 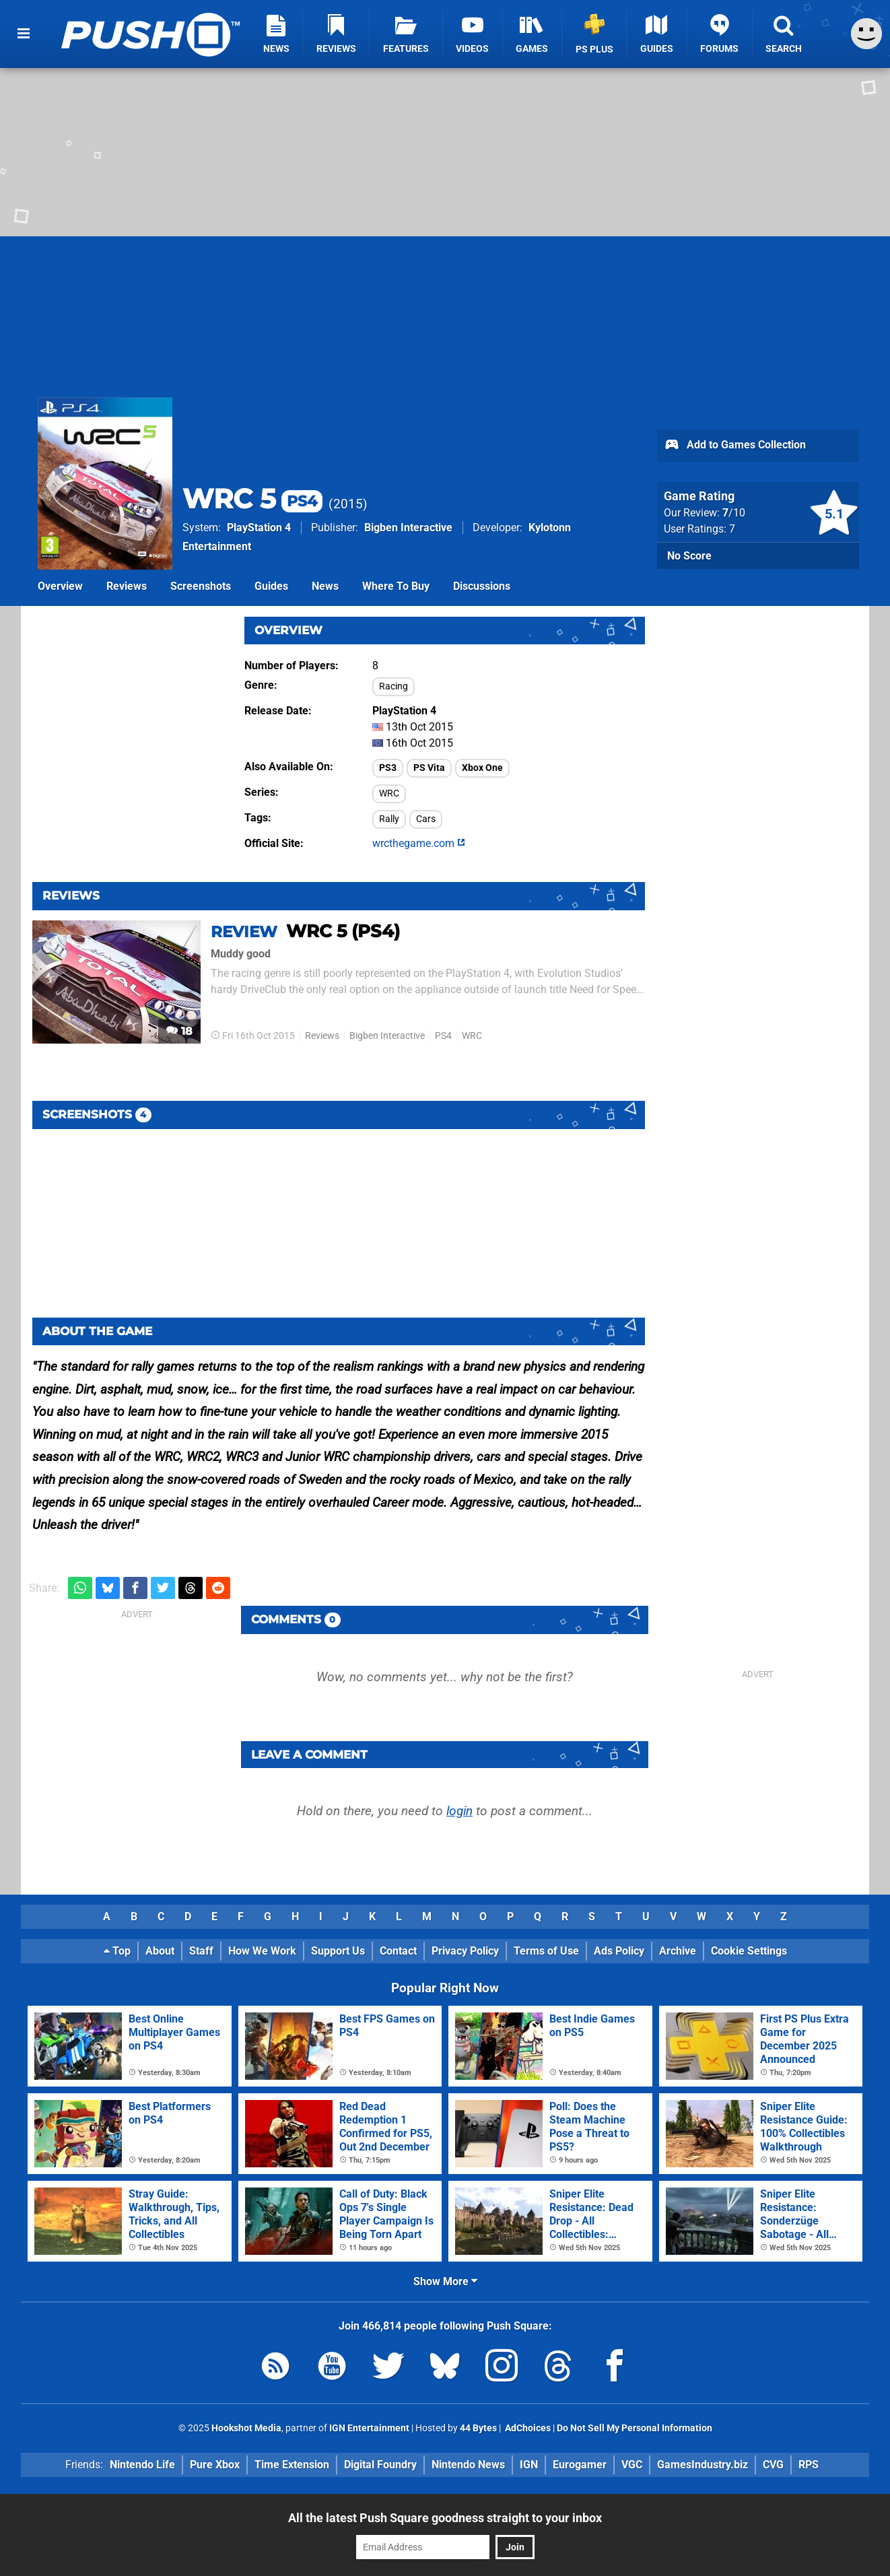 What do you see at coordinates (808, 2464) in the screenshot?
I see `RPS` at bounding box center [808, 2464].